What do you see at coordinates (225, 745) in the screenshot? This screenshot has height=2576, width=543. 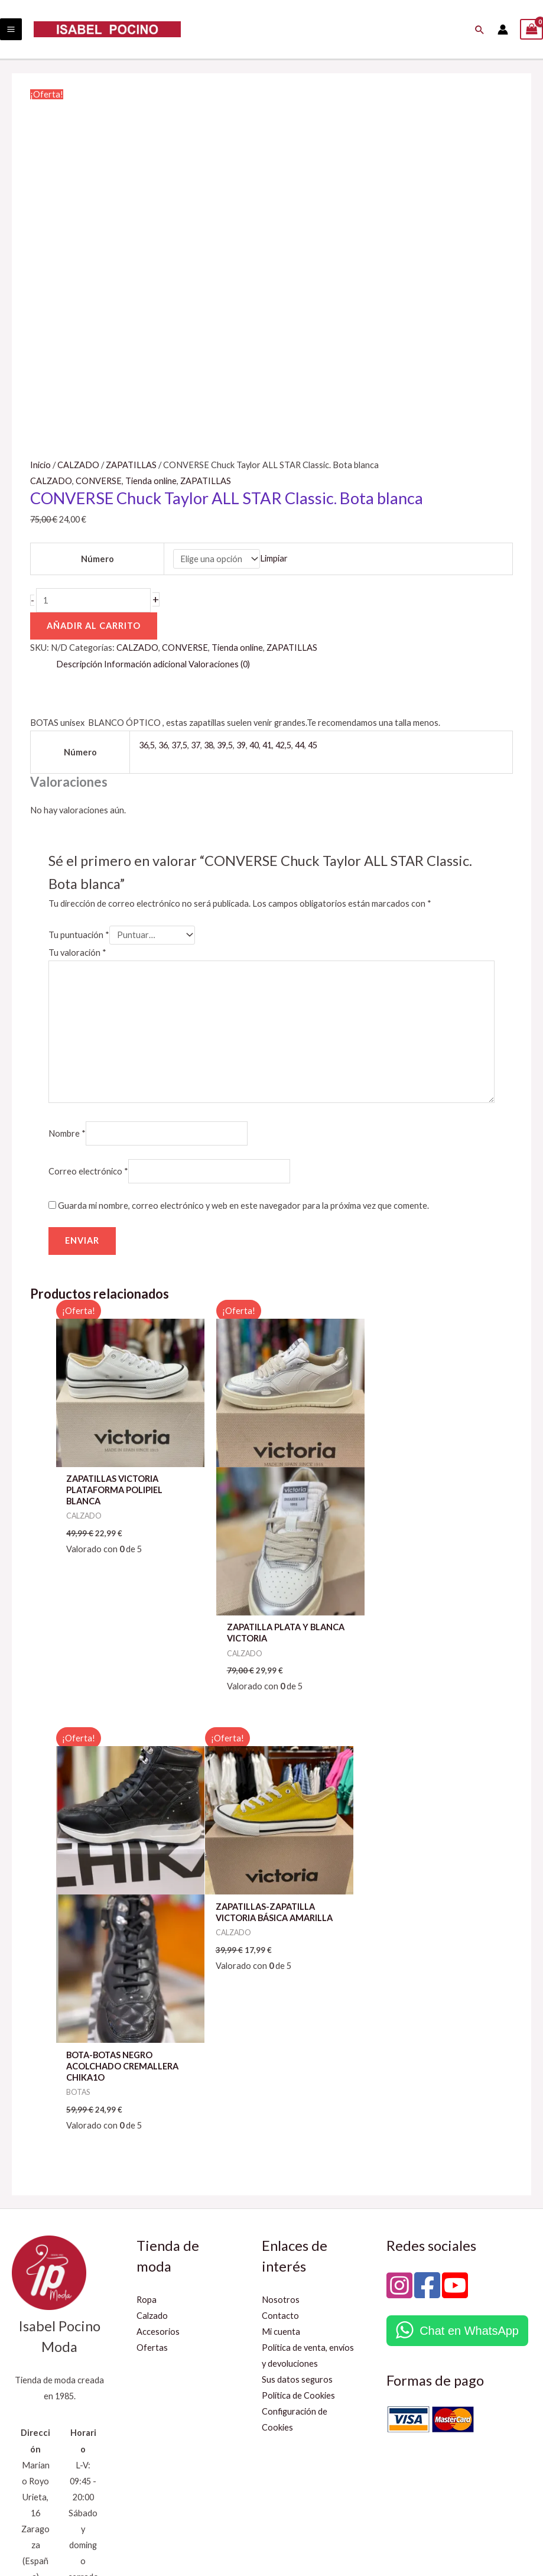 I see `39,5` at bounding box center [225, 745].